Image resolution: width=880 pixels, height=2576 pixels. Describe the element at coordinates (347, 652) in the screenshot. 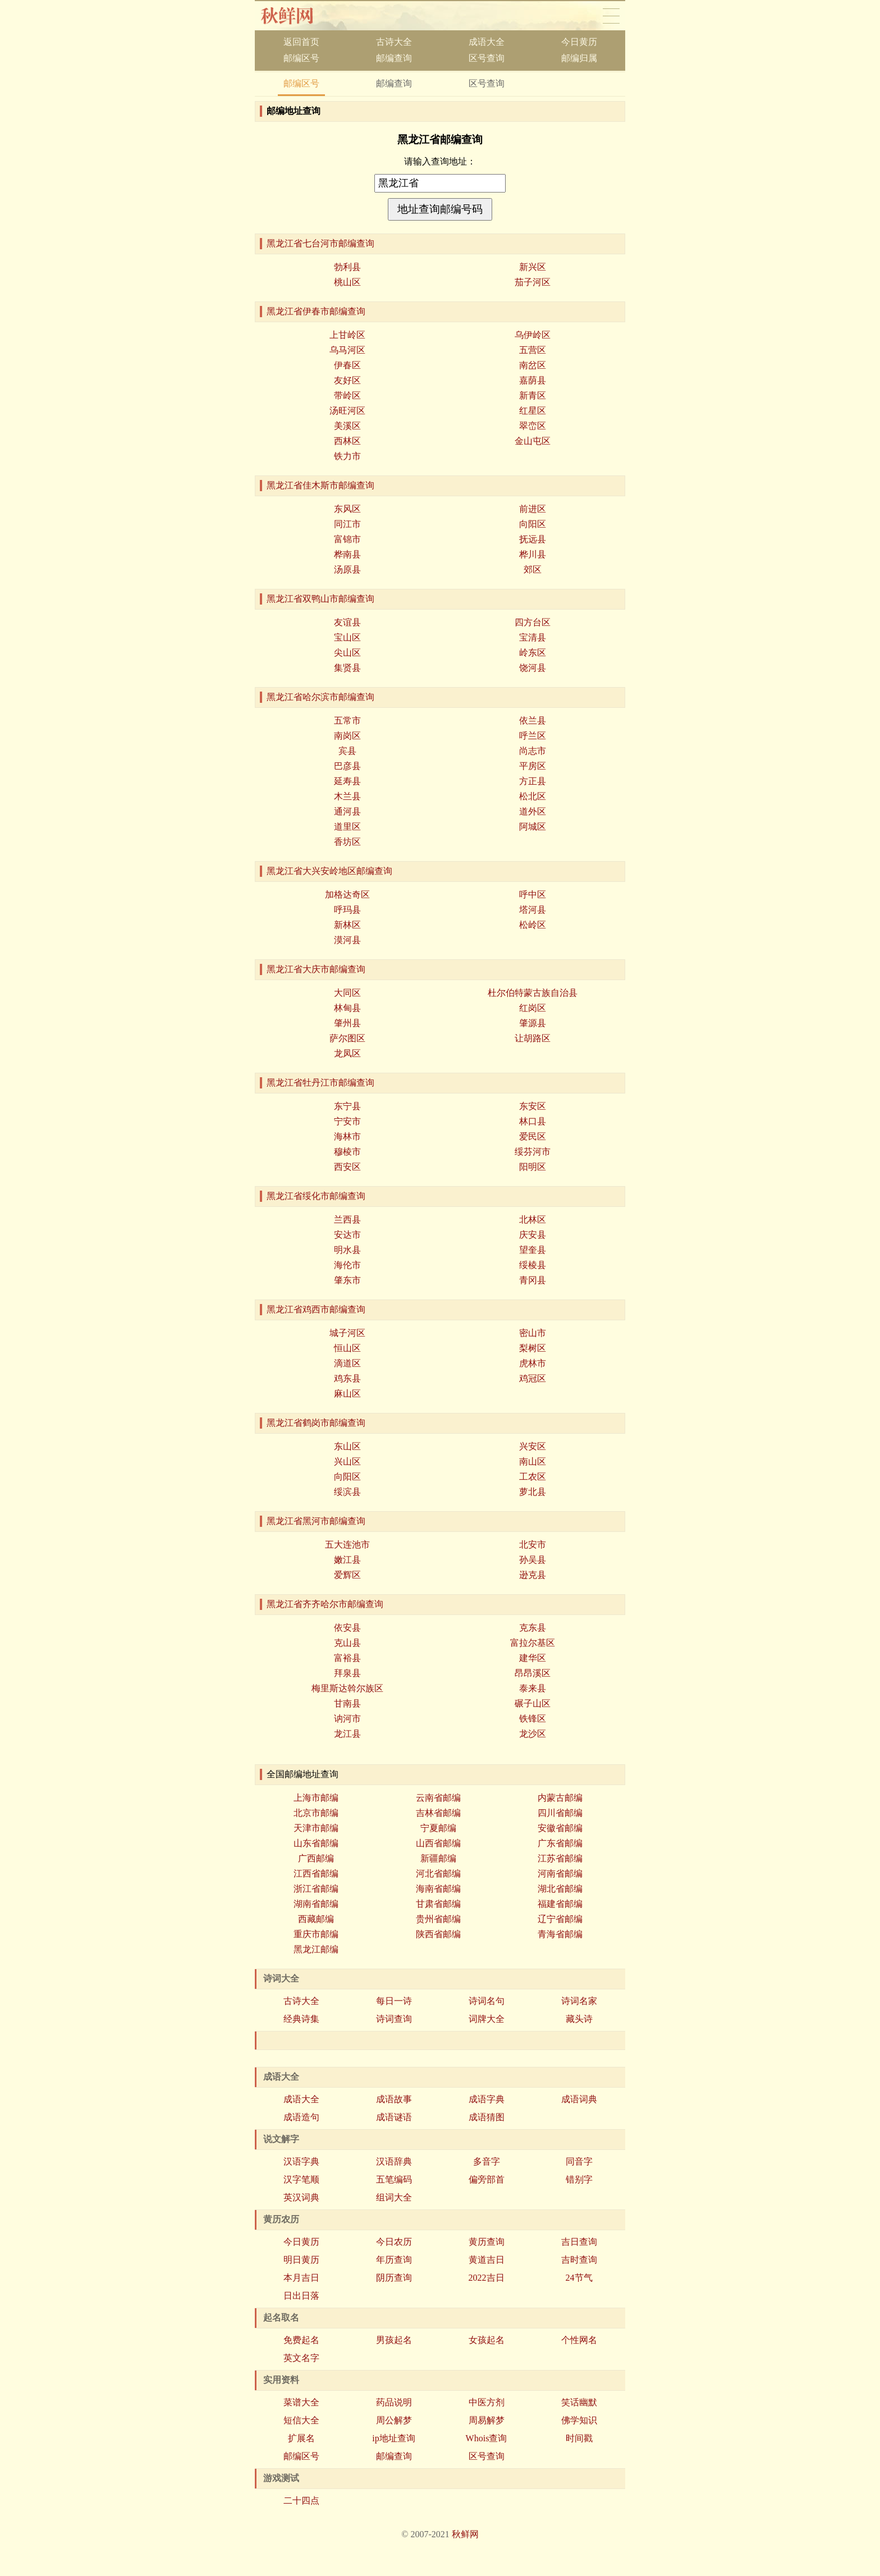

I see `尖山区` at that location.